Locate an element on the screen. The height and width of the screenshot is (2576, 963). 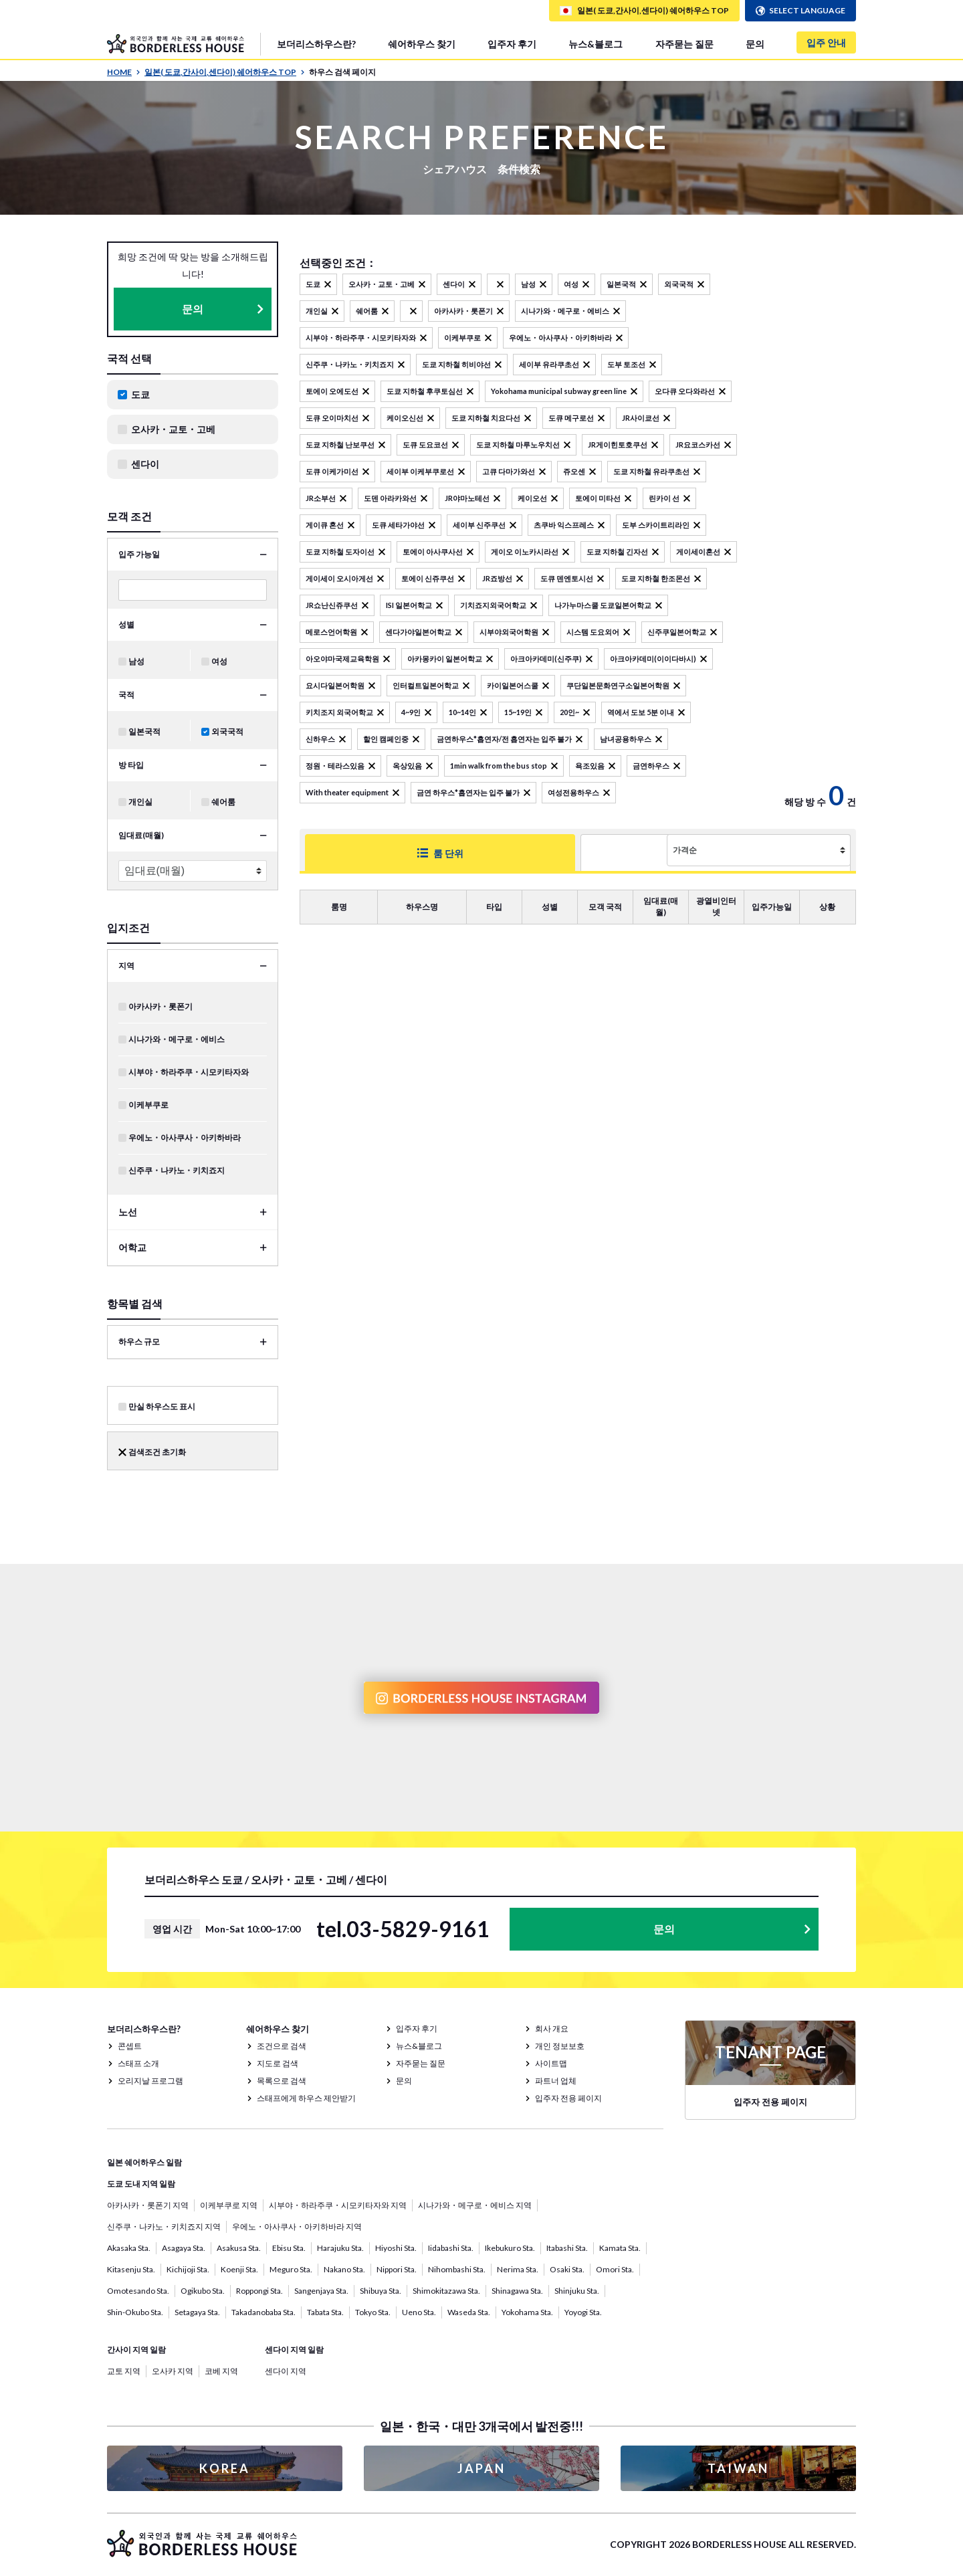
자주묻는 질문 is located at coordinates (684, 43).